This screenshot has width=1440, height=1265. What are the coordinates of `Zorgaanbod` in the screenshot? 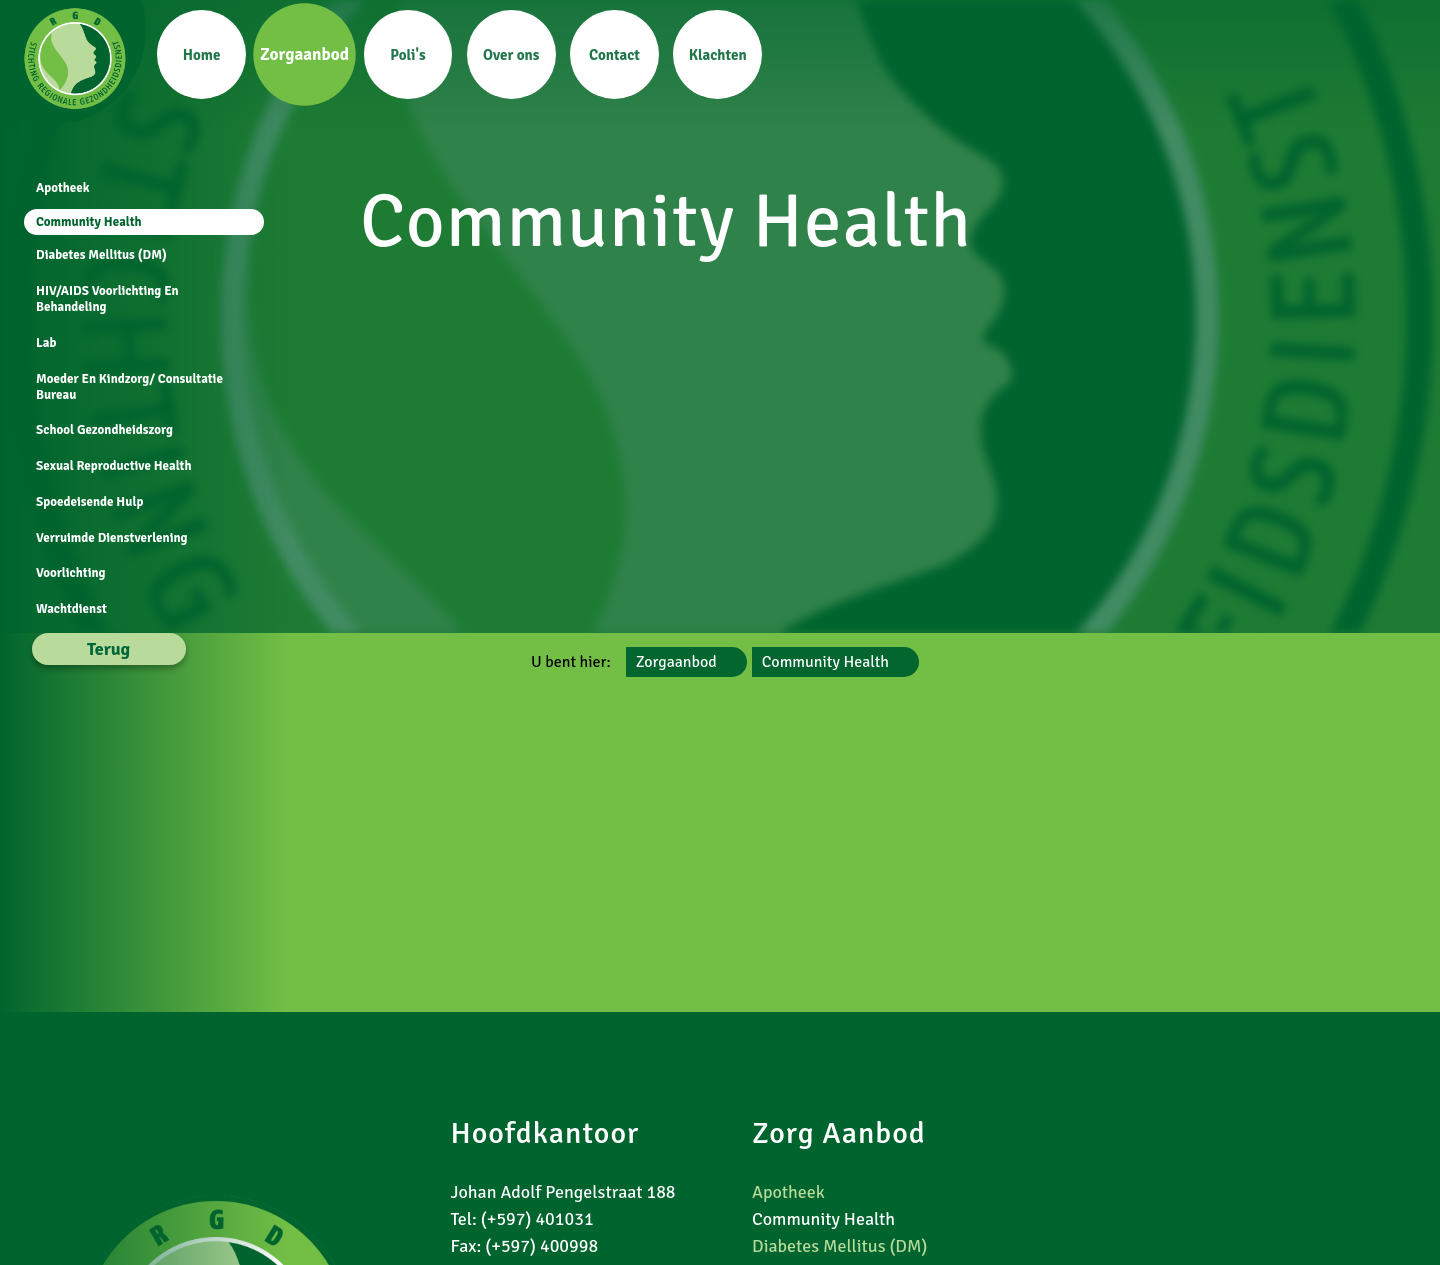 It's located at (676, 662).